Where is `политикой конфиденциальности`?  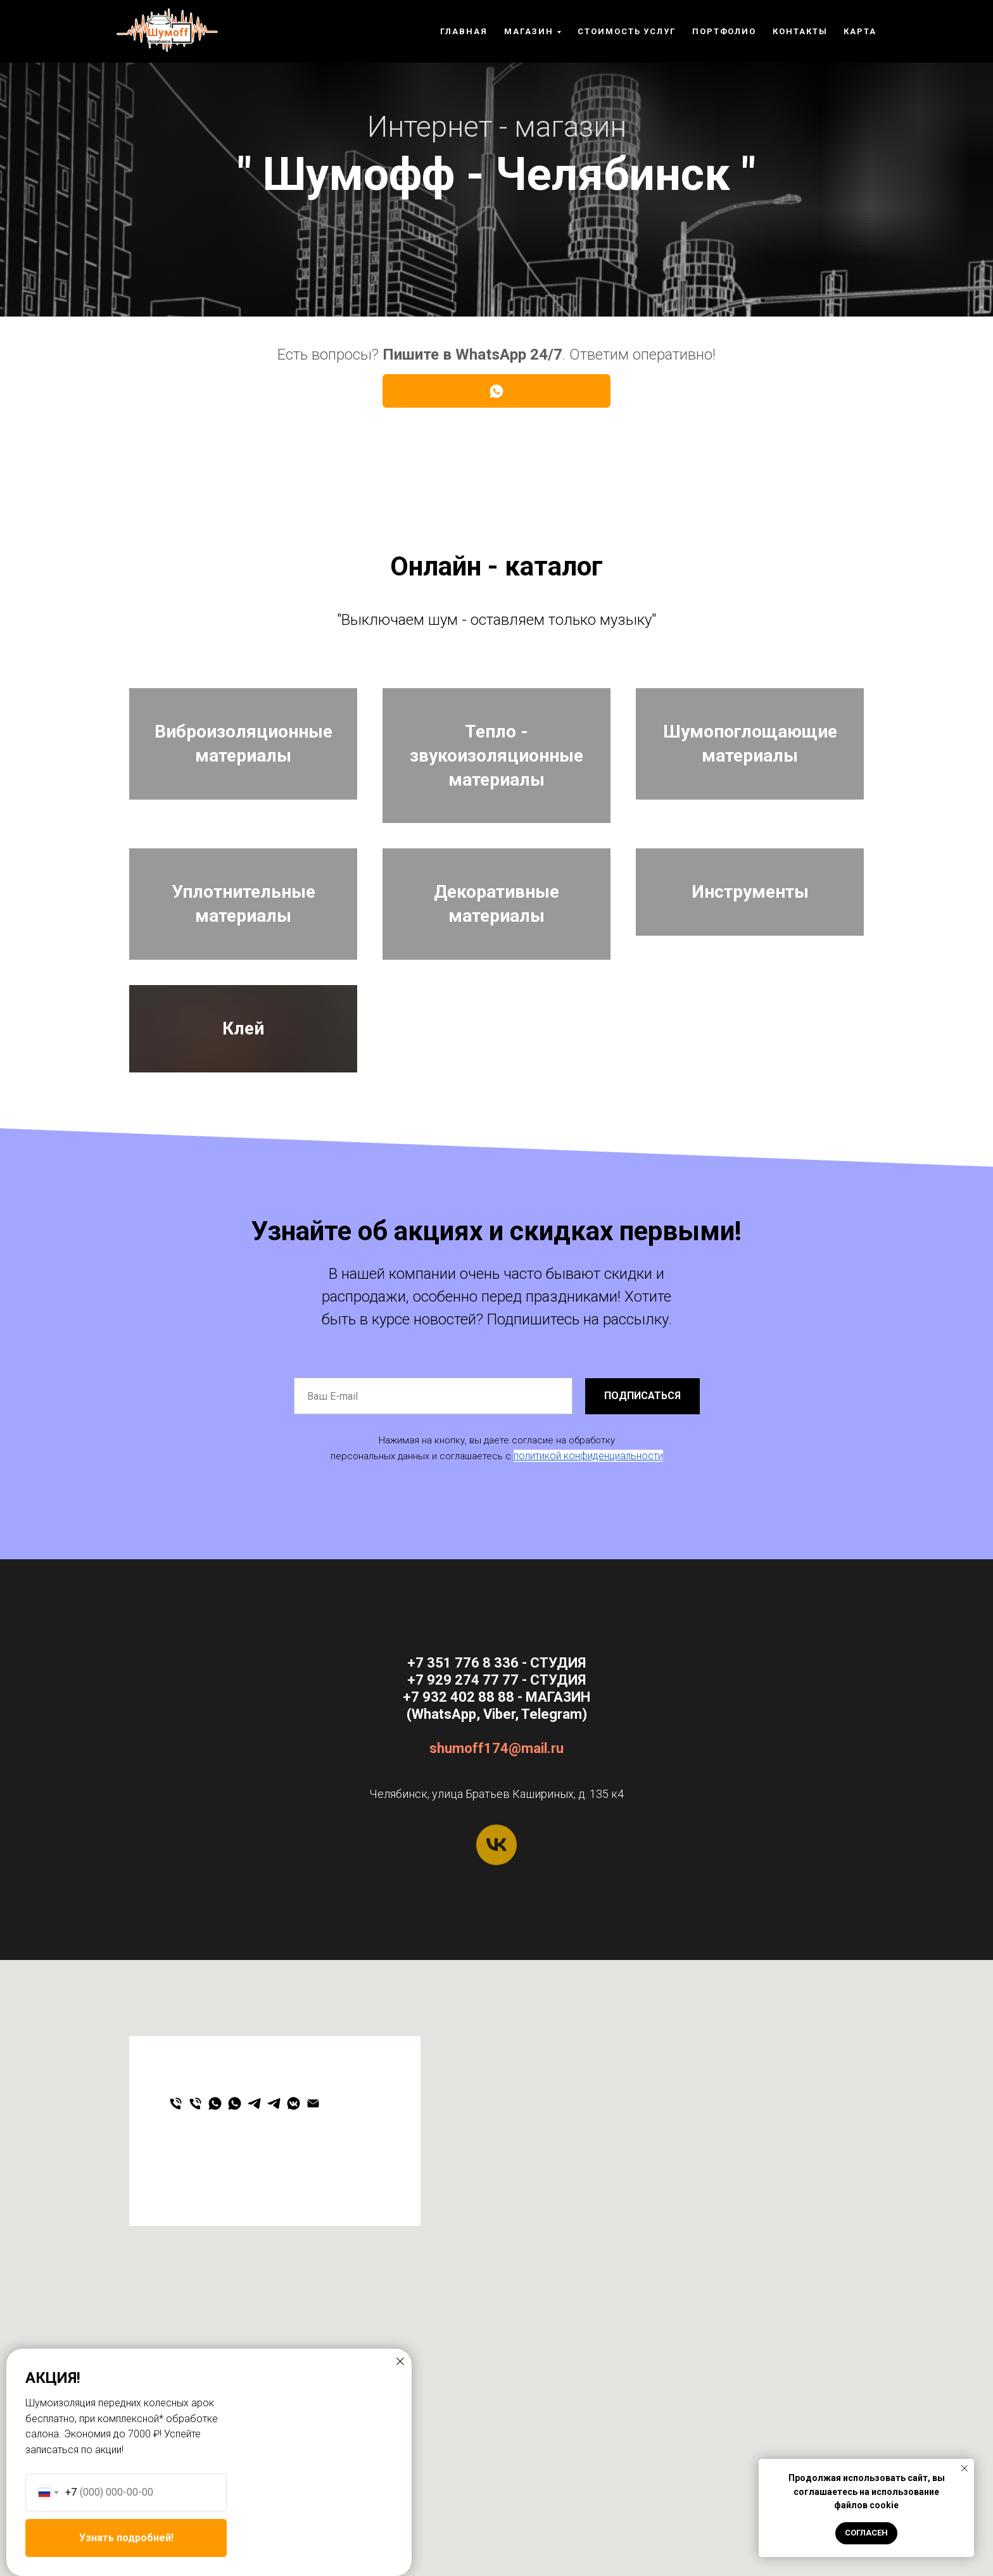
политикой конфиденциальности is located at coordinates (588, 1616).